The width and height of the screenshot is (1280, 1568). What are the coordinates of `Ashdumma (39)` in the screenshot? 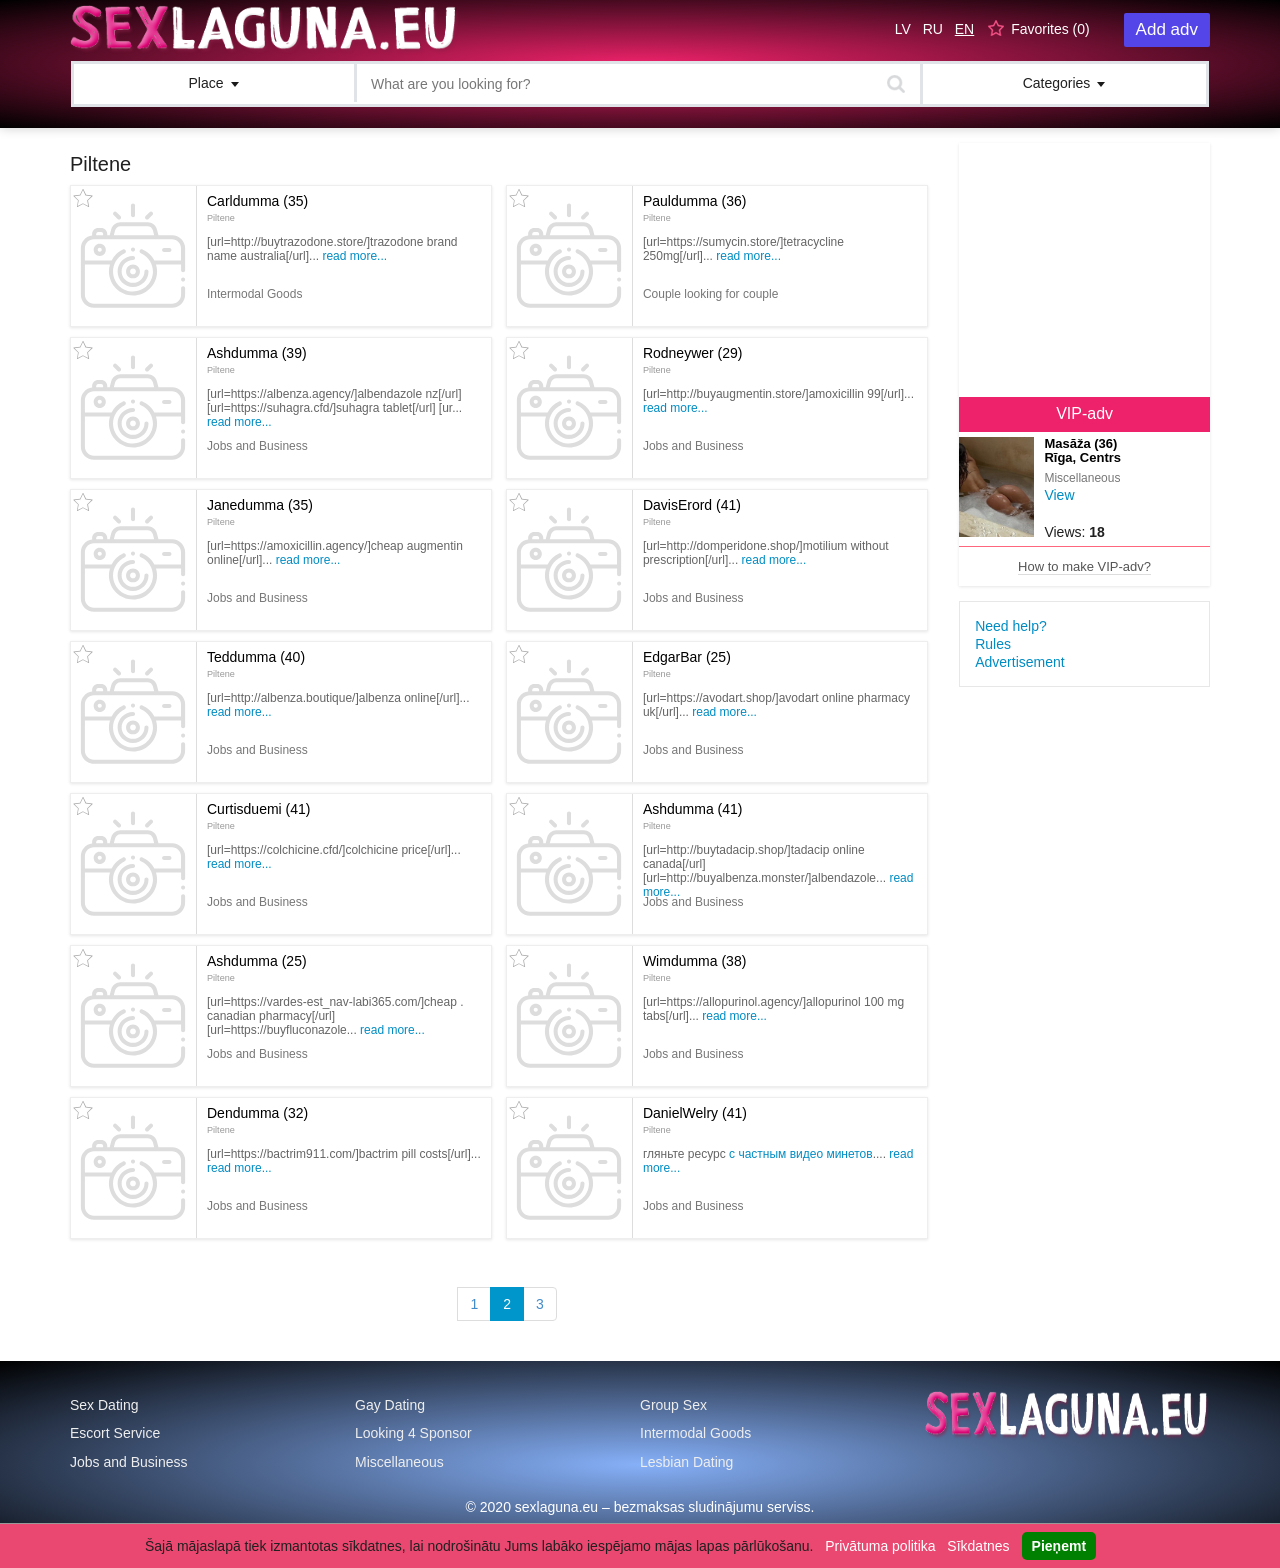 It's located at (257, 360).